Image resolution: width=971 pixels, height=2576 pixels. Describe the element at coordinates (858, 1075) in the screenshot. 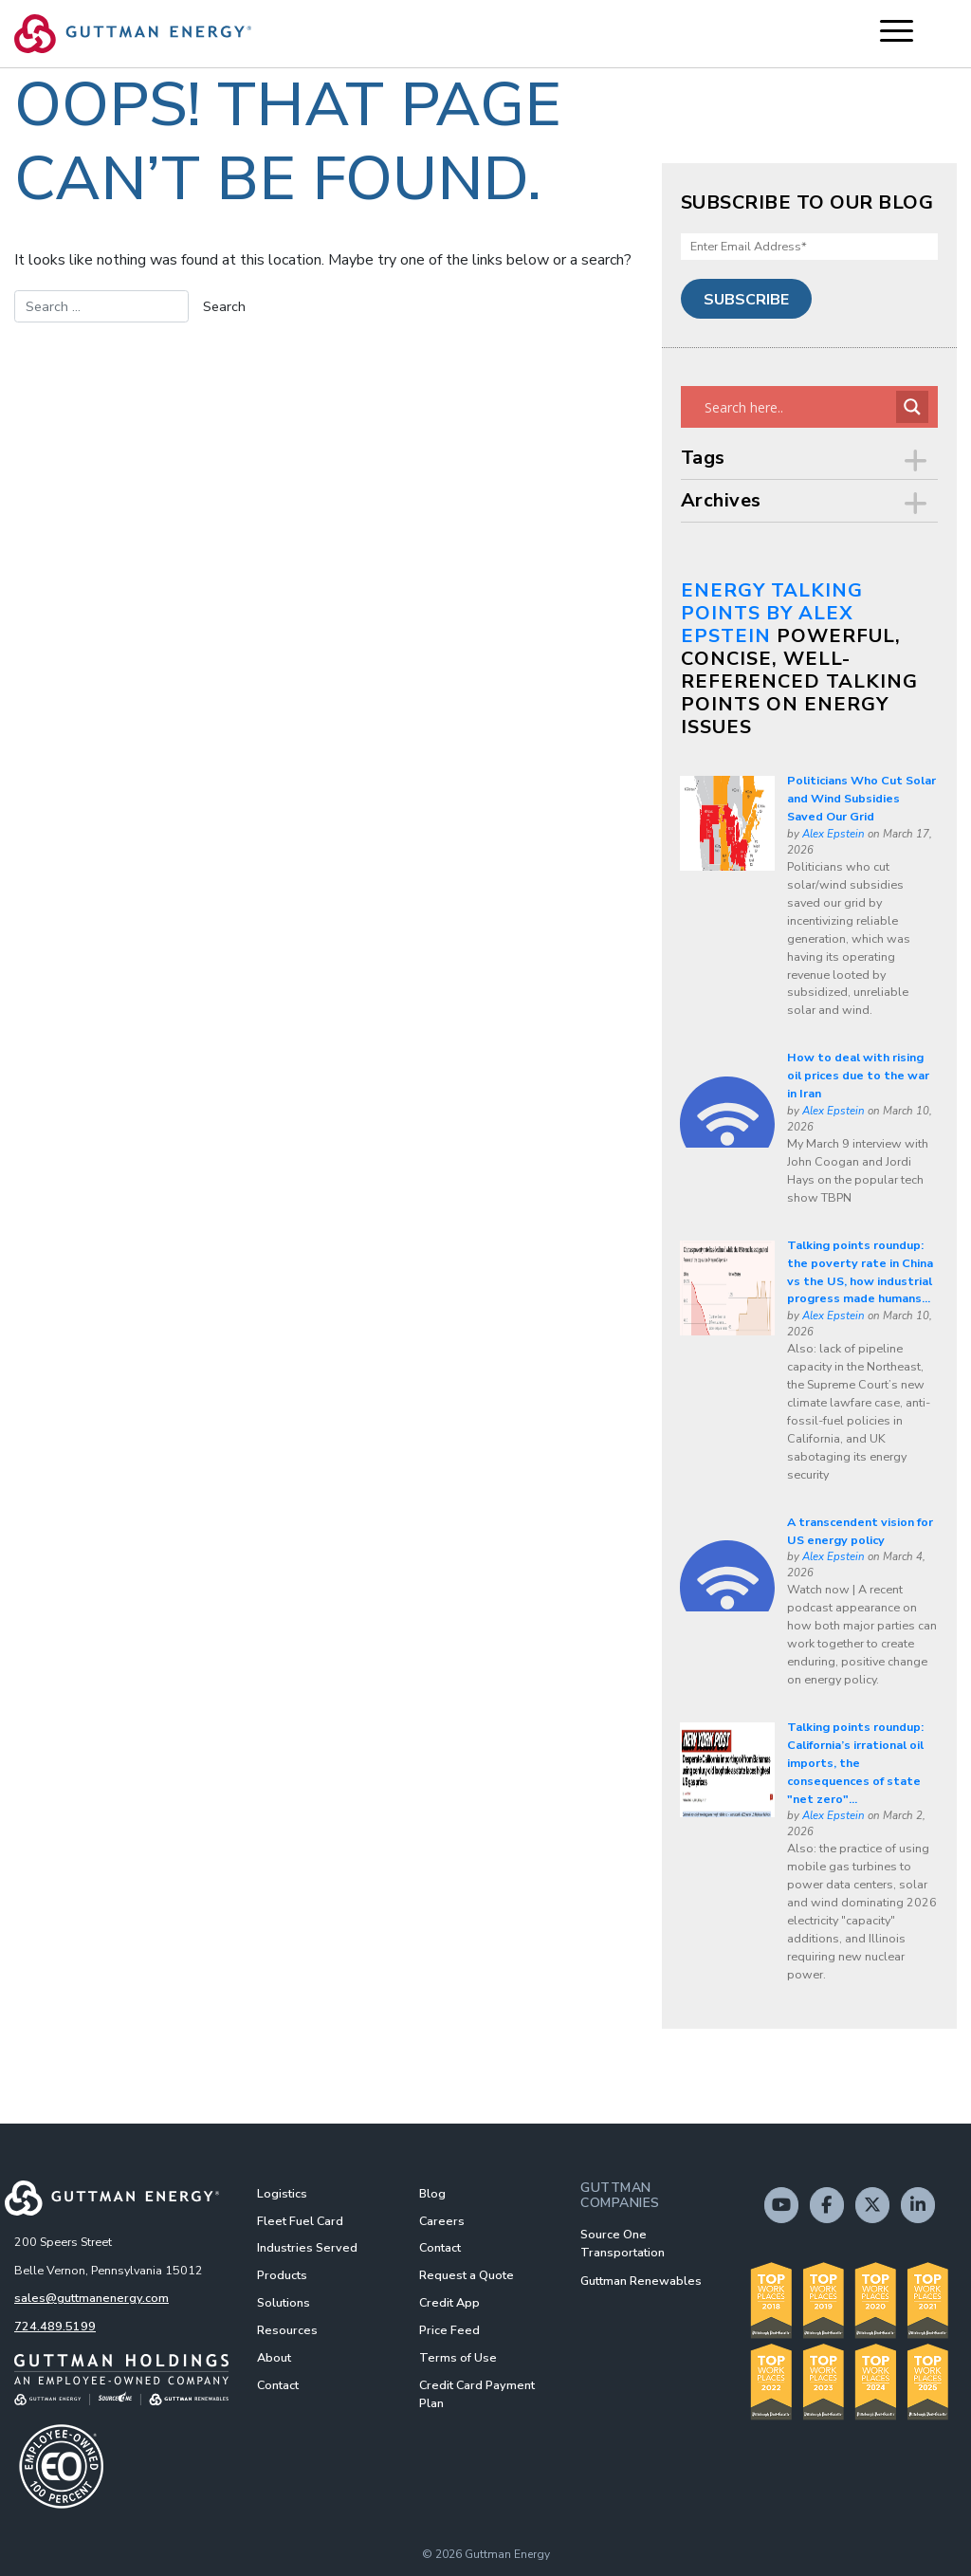

I see `How to deal with rising oil prices due to the war in Iran` at that location.